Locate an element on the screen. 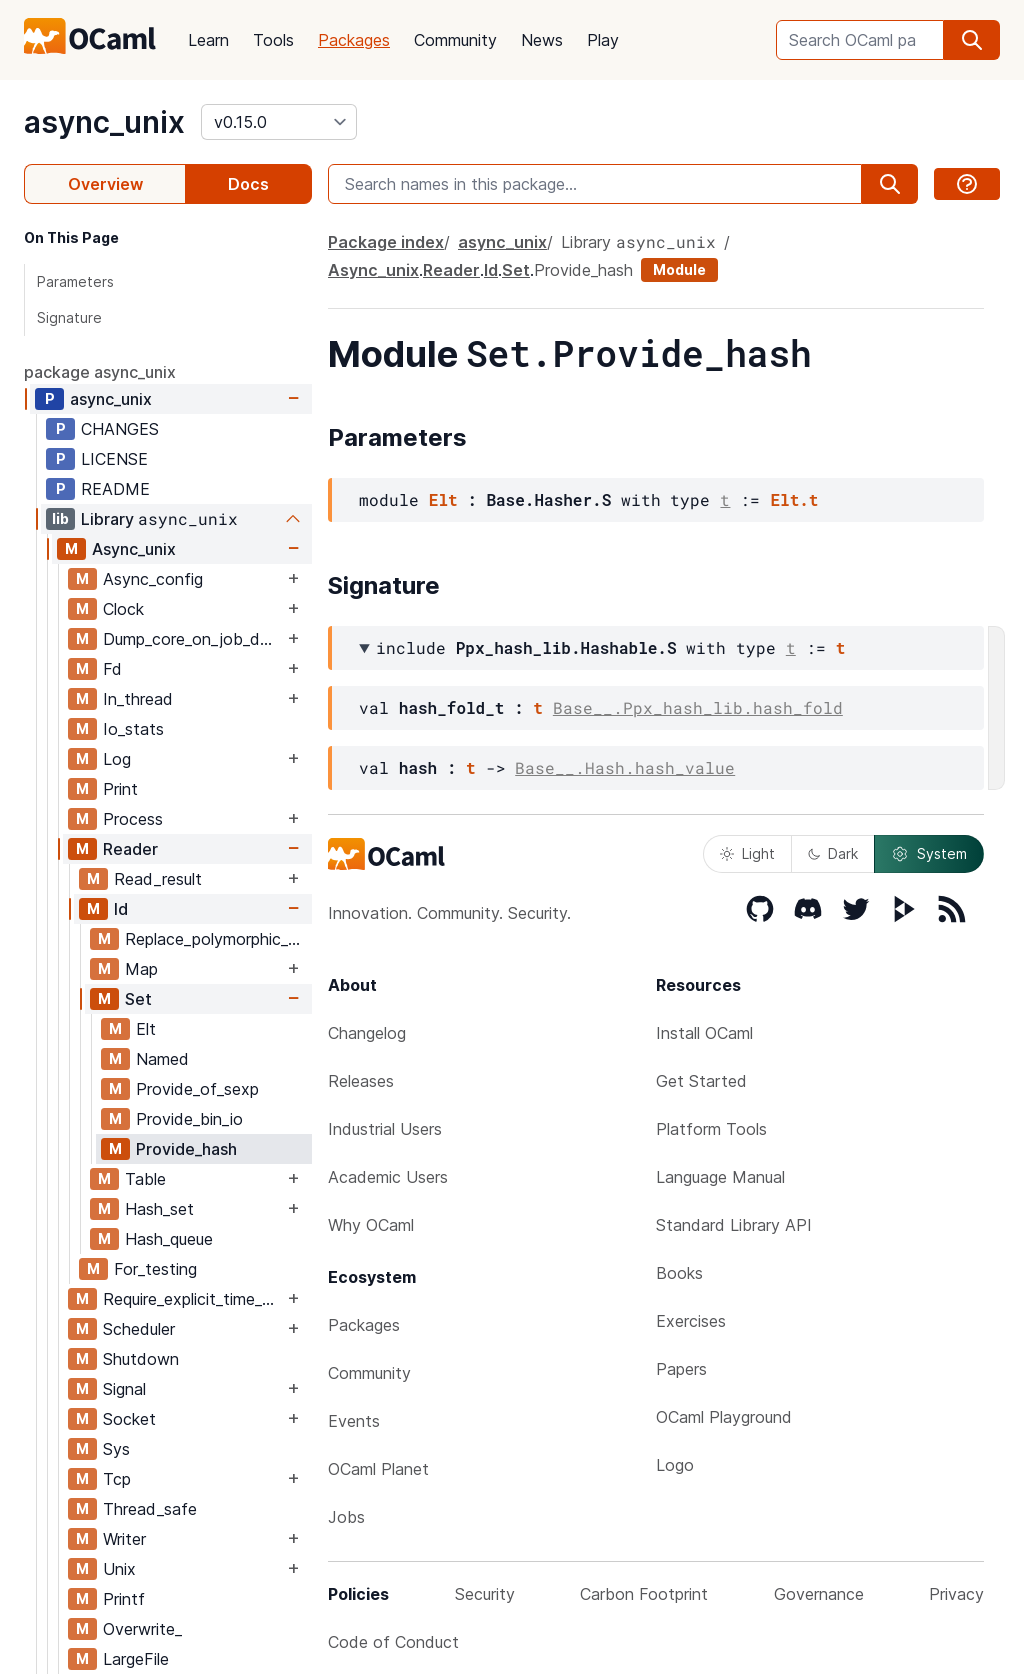 The height and width of the screenshot is (1674, 1024). Carbon Footprint is located at coordinates (644, 1594).